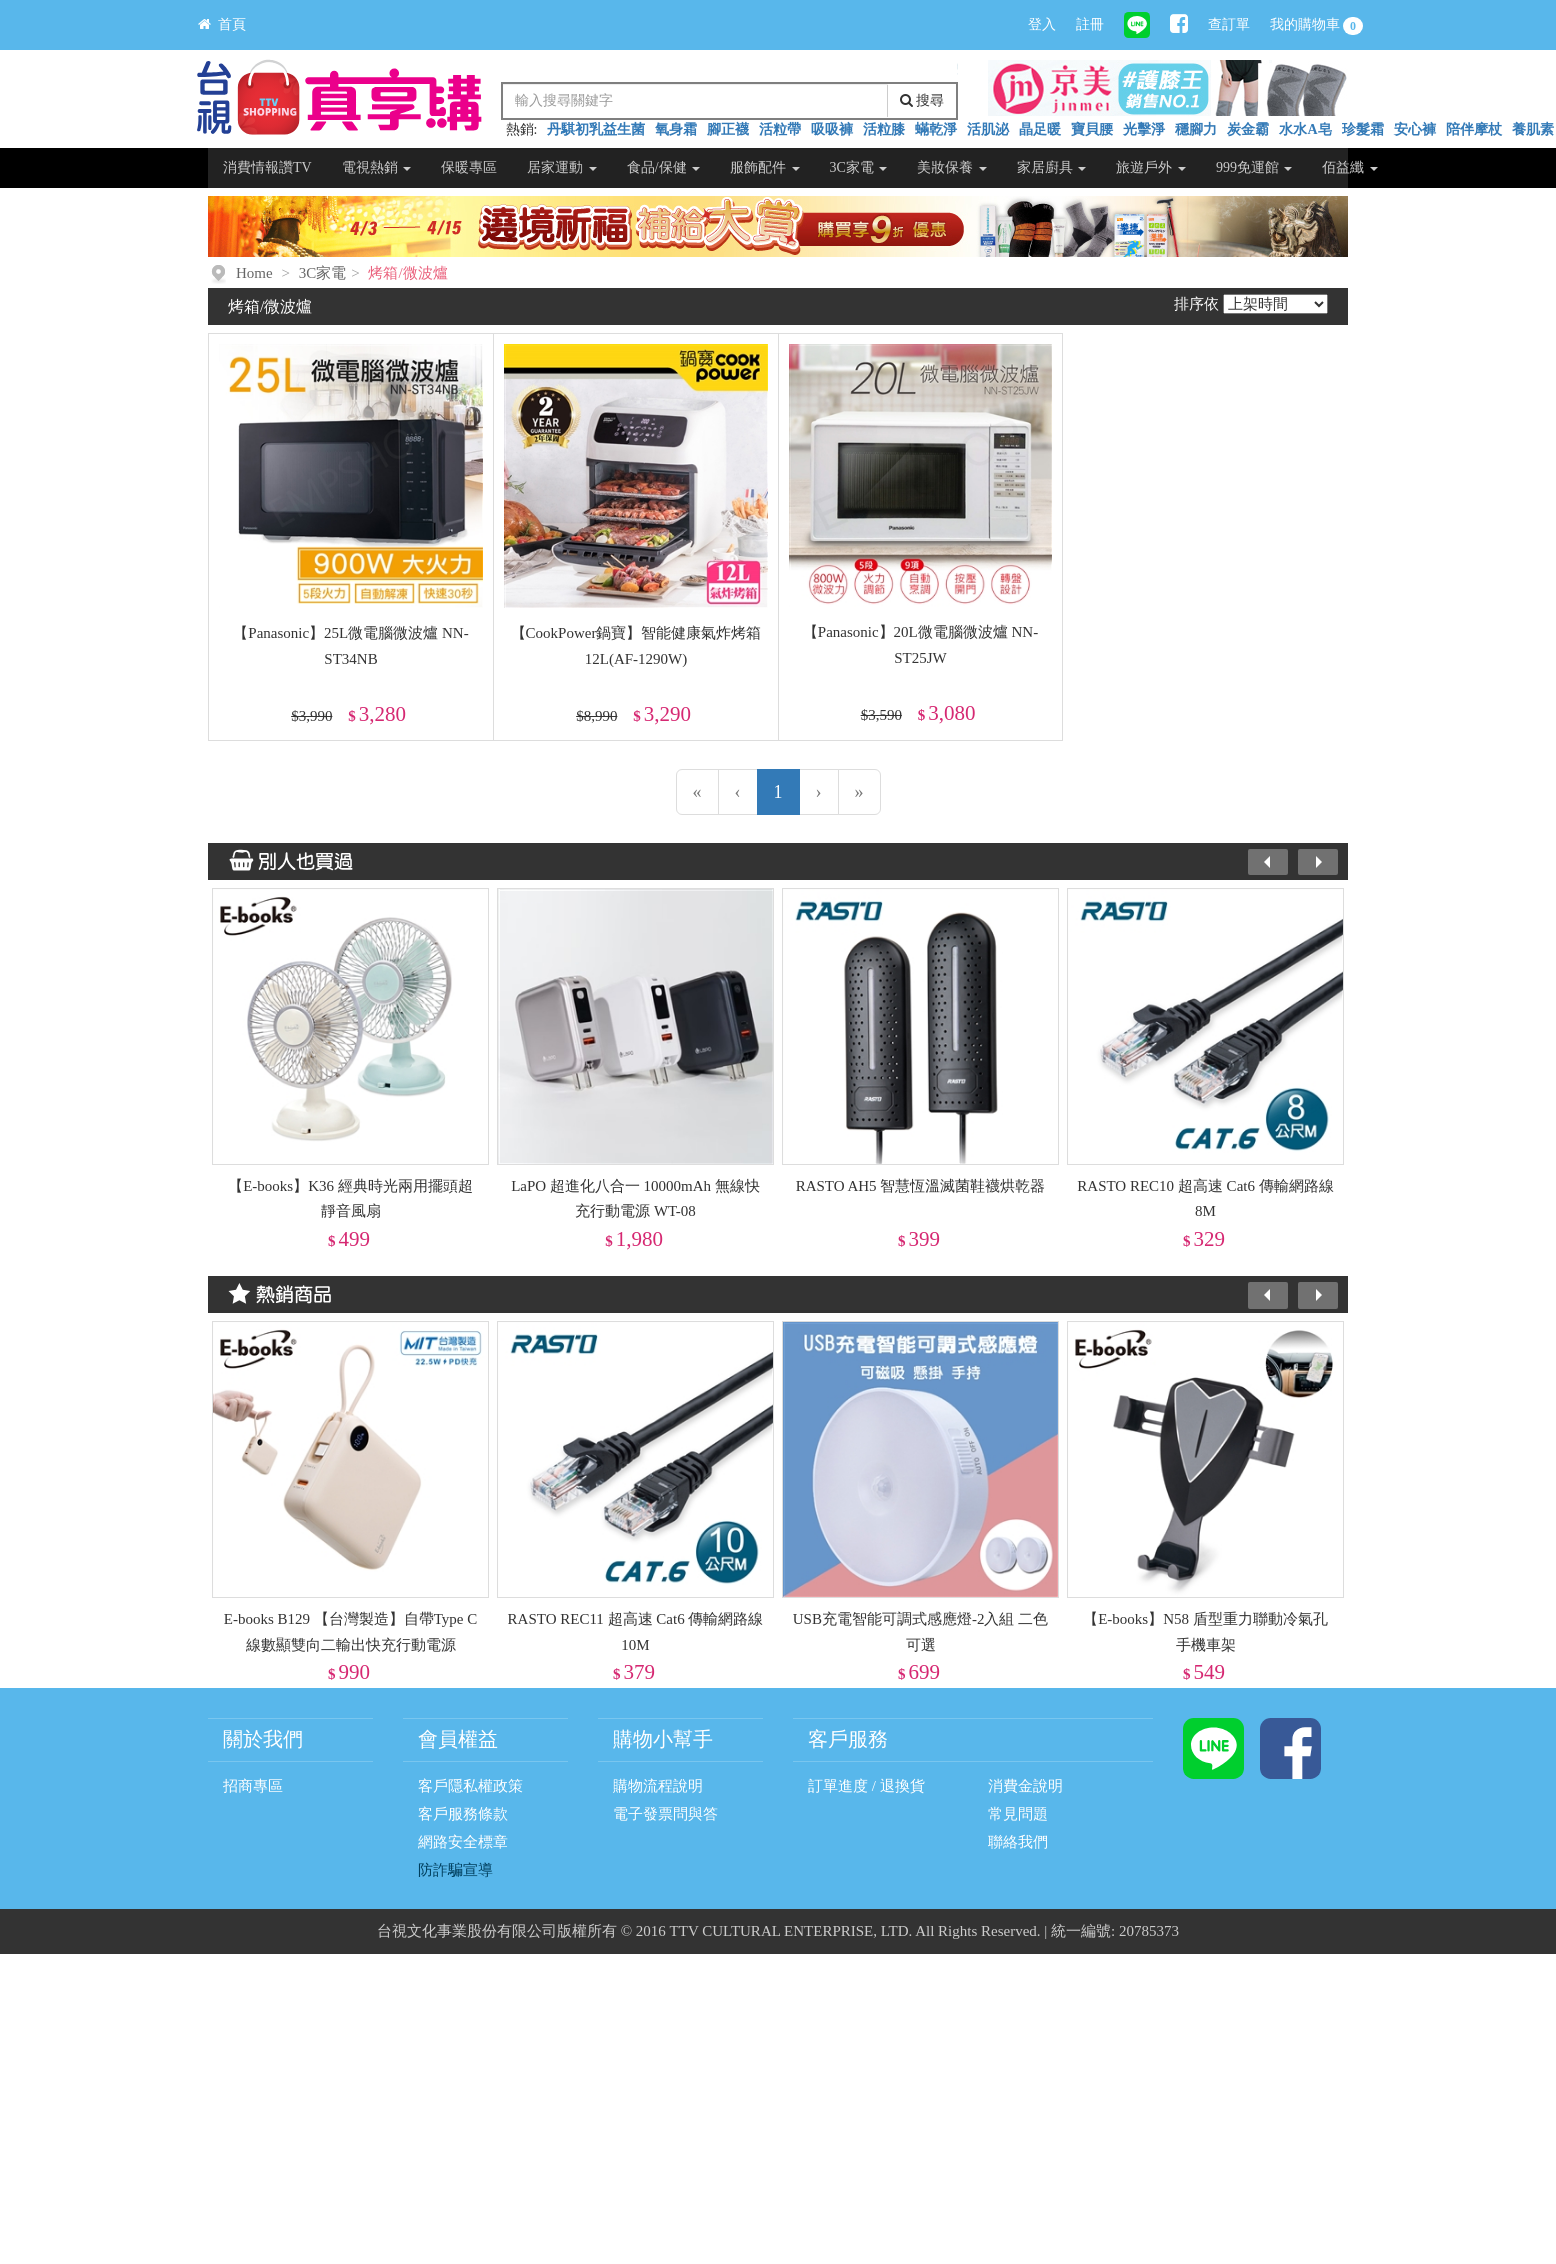 This screenshot has width=1556, height=2264. I want to click on 美妝保養, so click(952, 167).